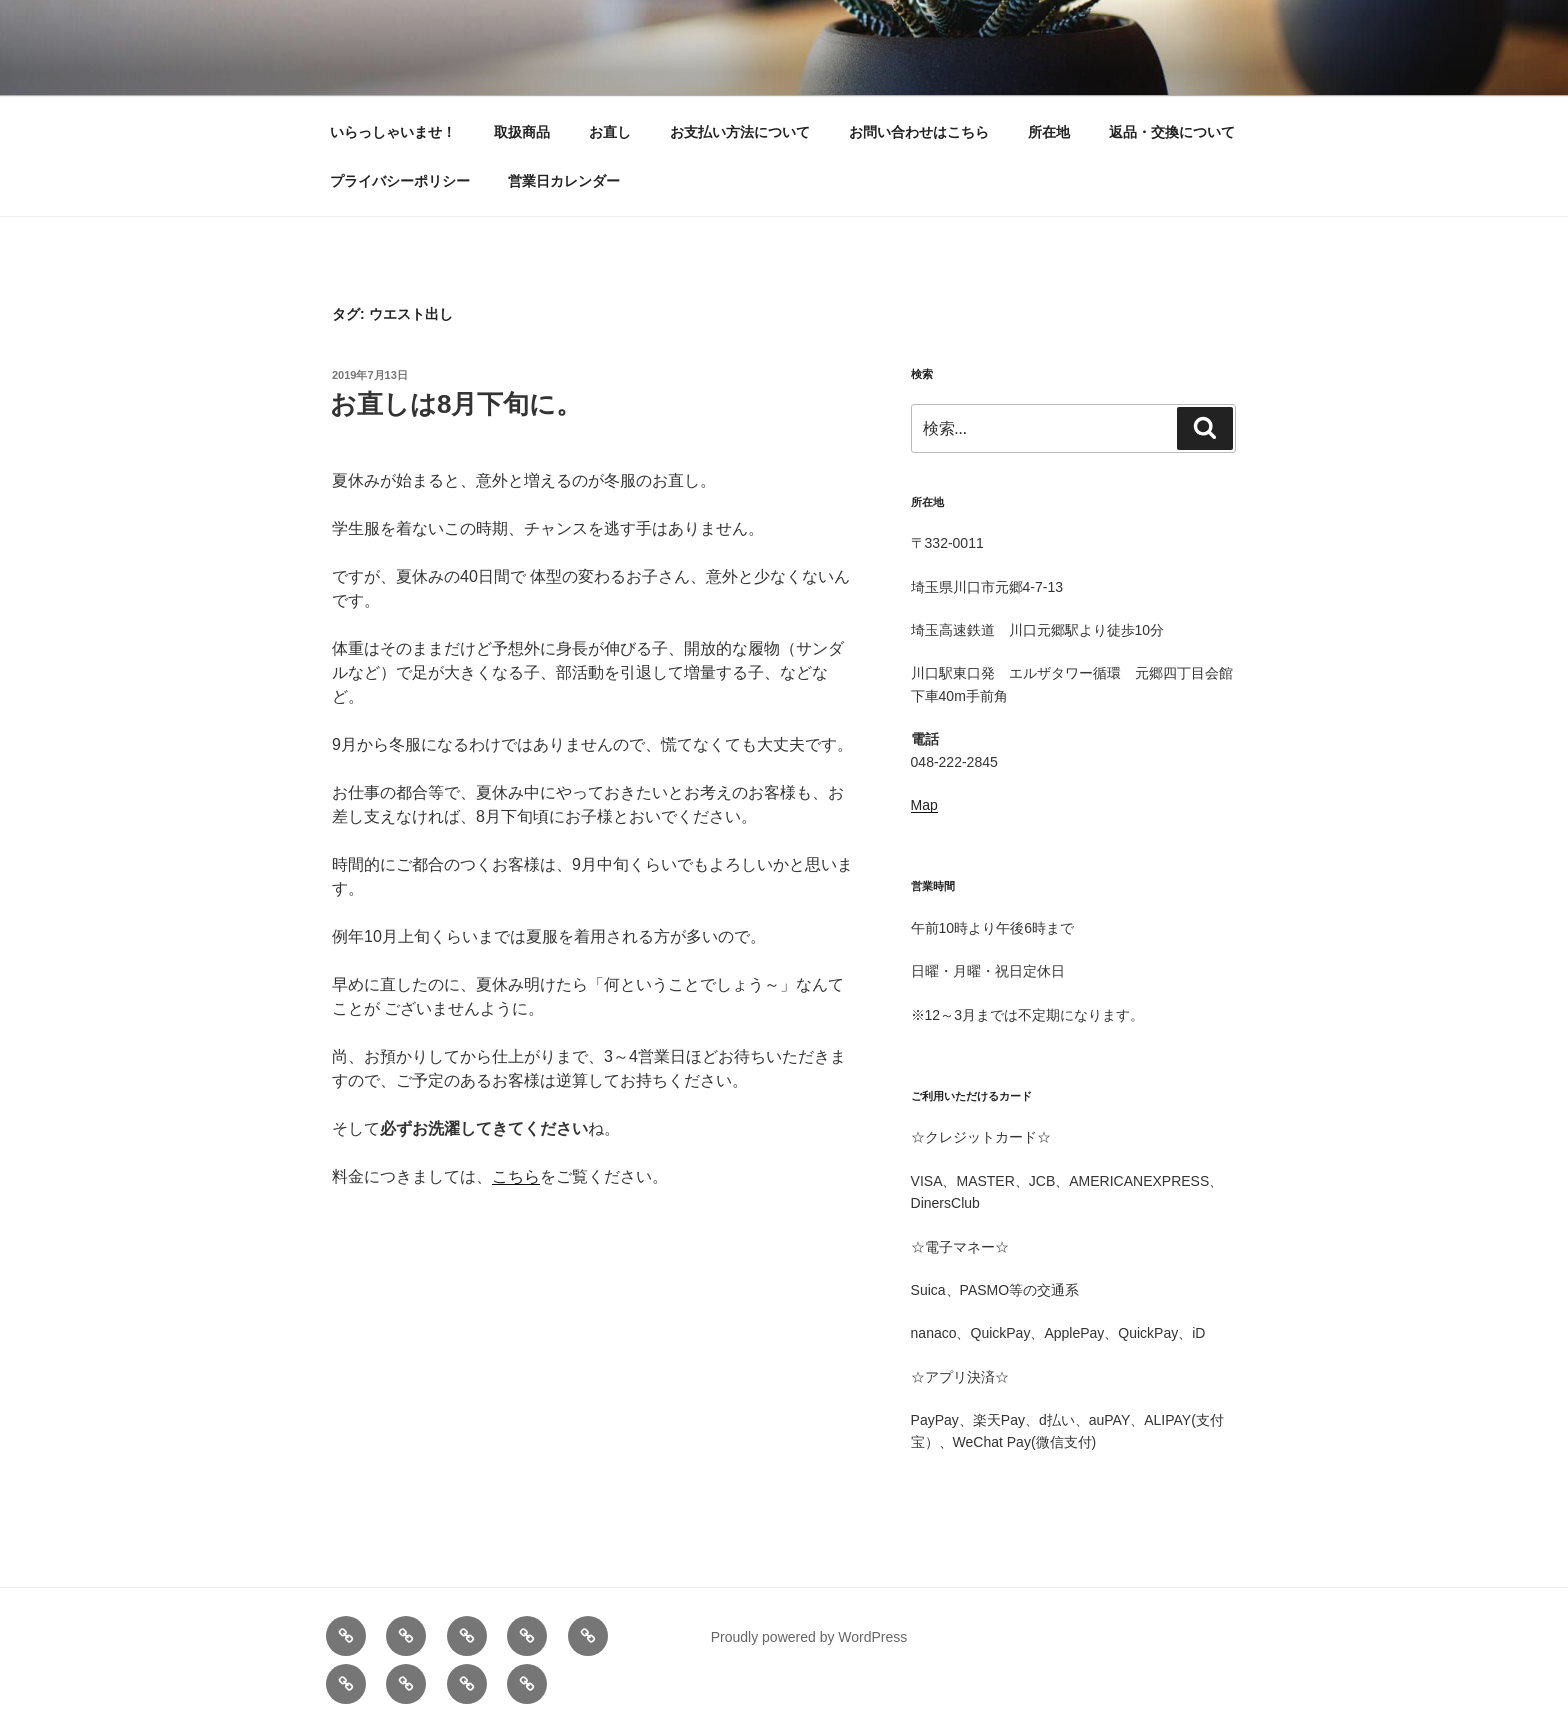 Image resolution: width=1568 pixels, height=1733 pixels. Describe the element at coordinates (924, 805) in the screenshot. I see `Map` at that location.